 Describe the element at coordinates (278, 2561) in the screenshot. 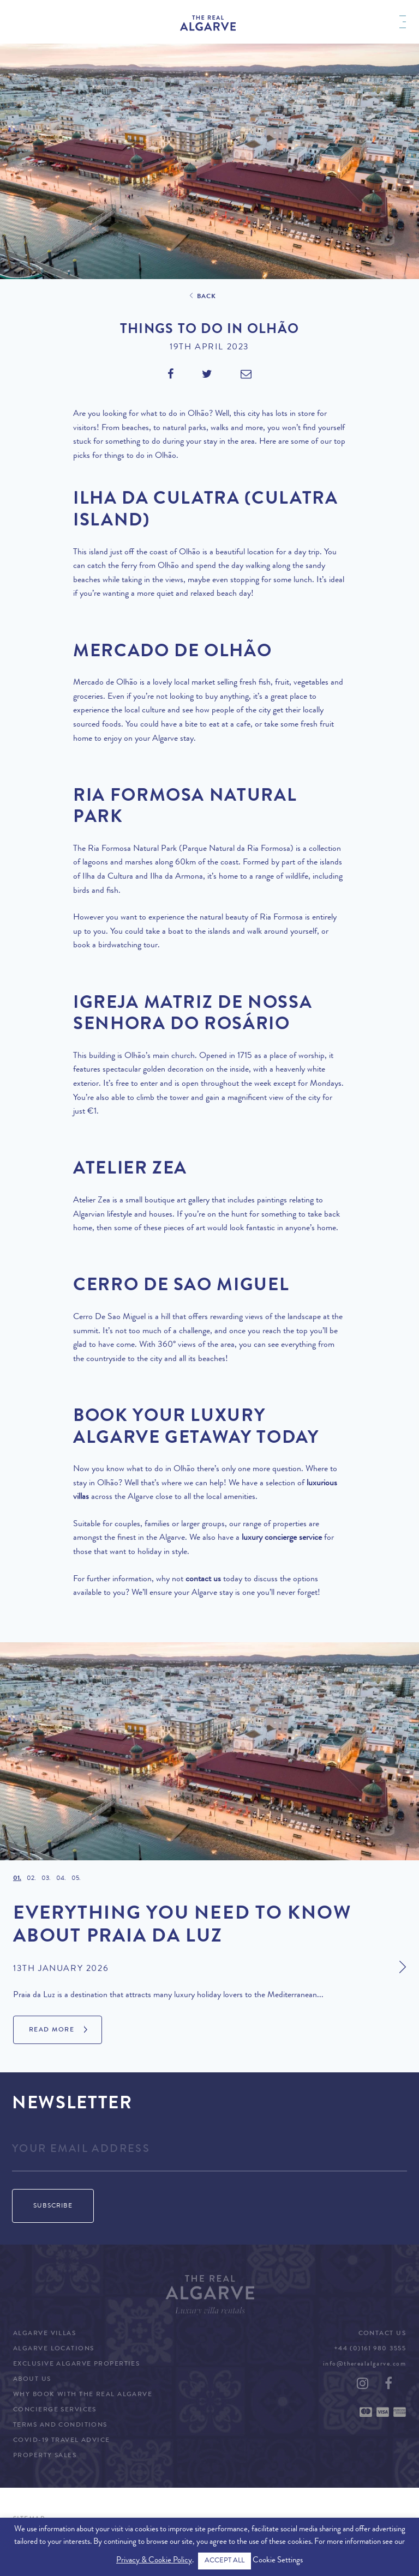

I see `Cookie Settings [button]` at that location.